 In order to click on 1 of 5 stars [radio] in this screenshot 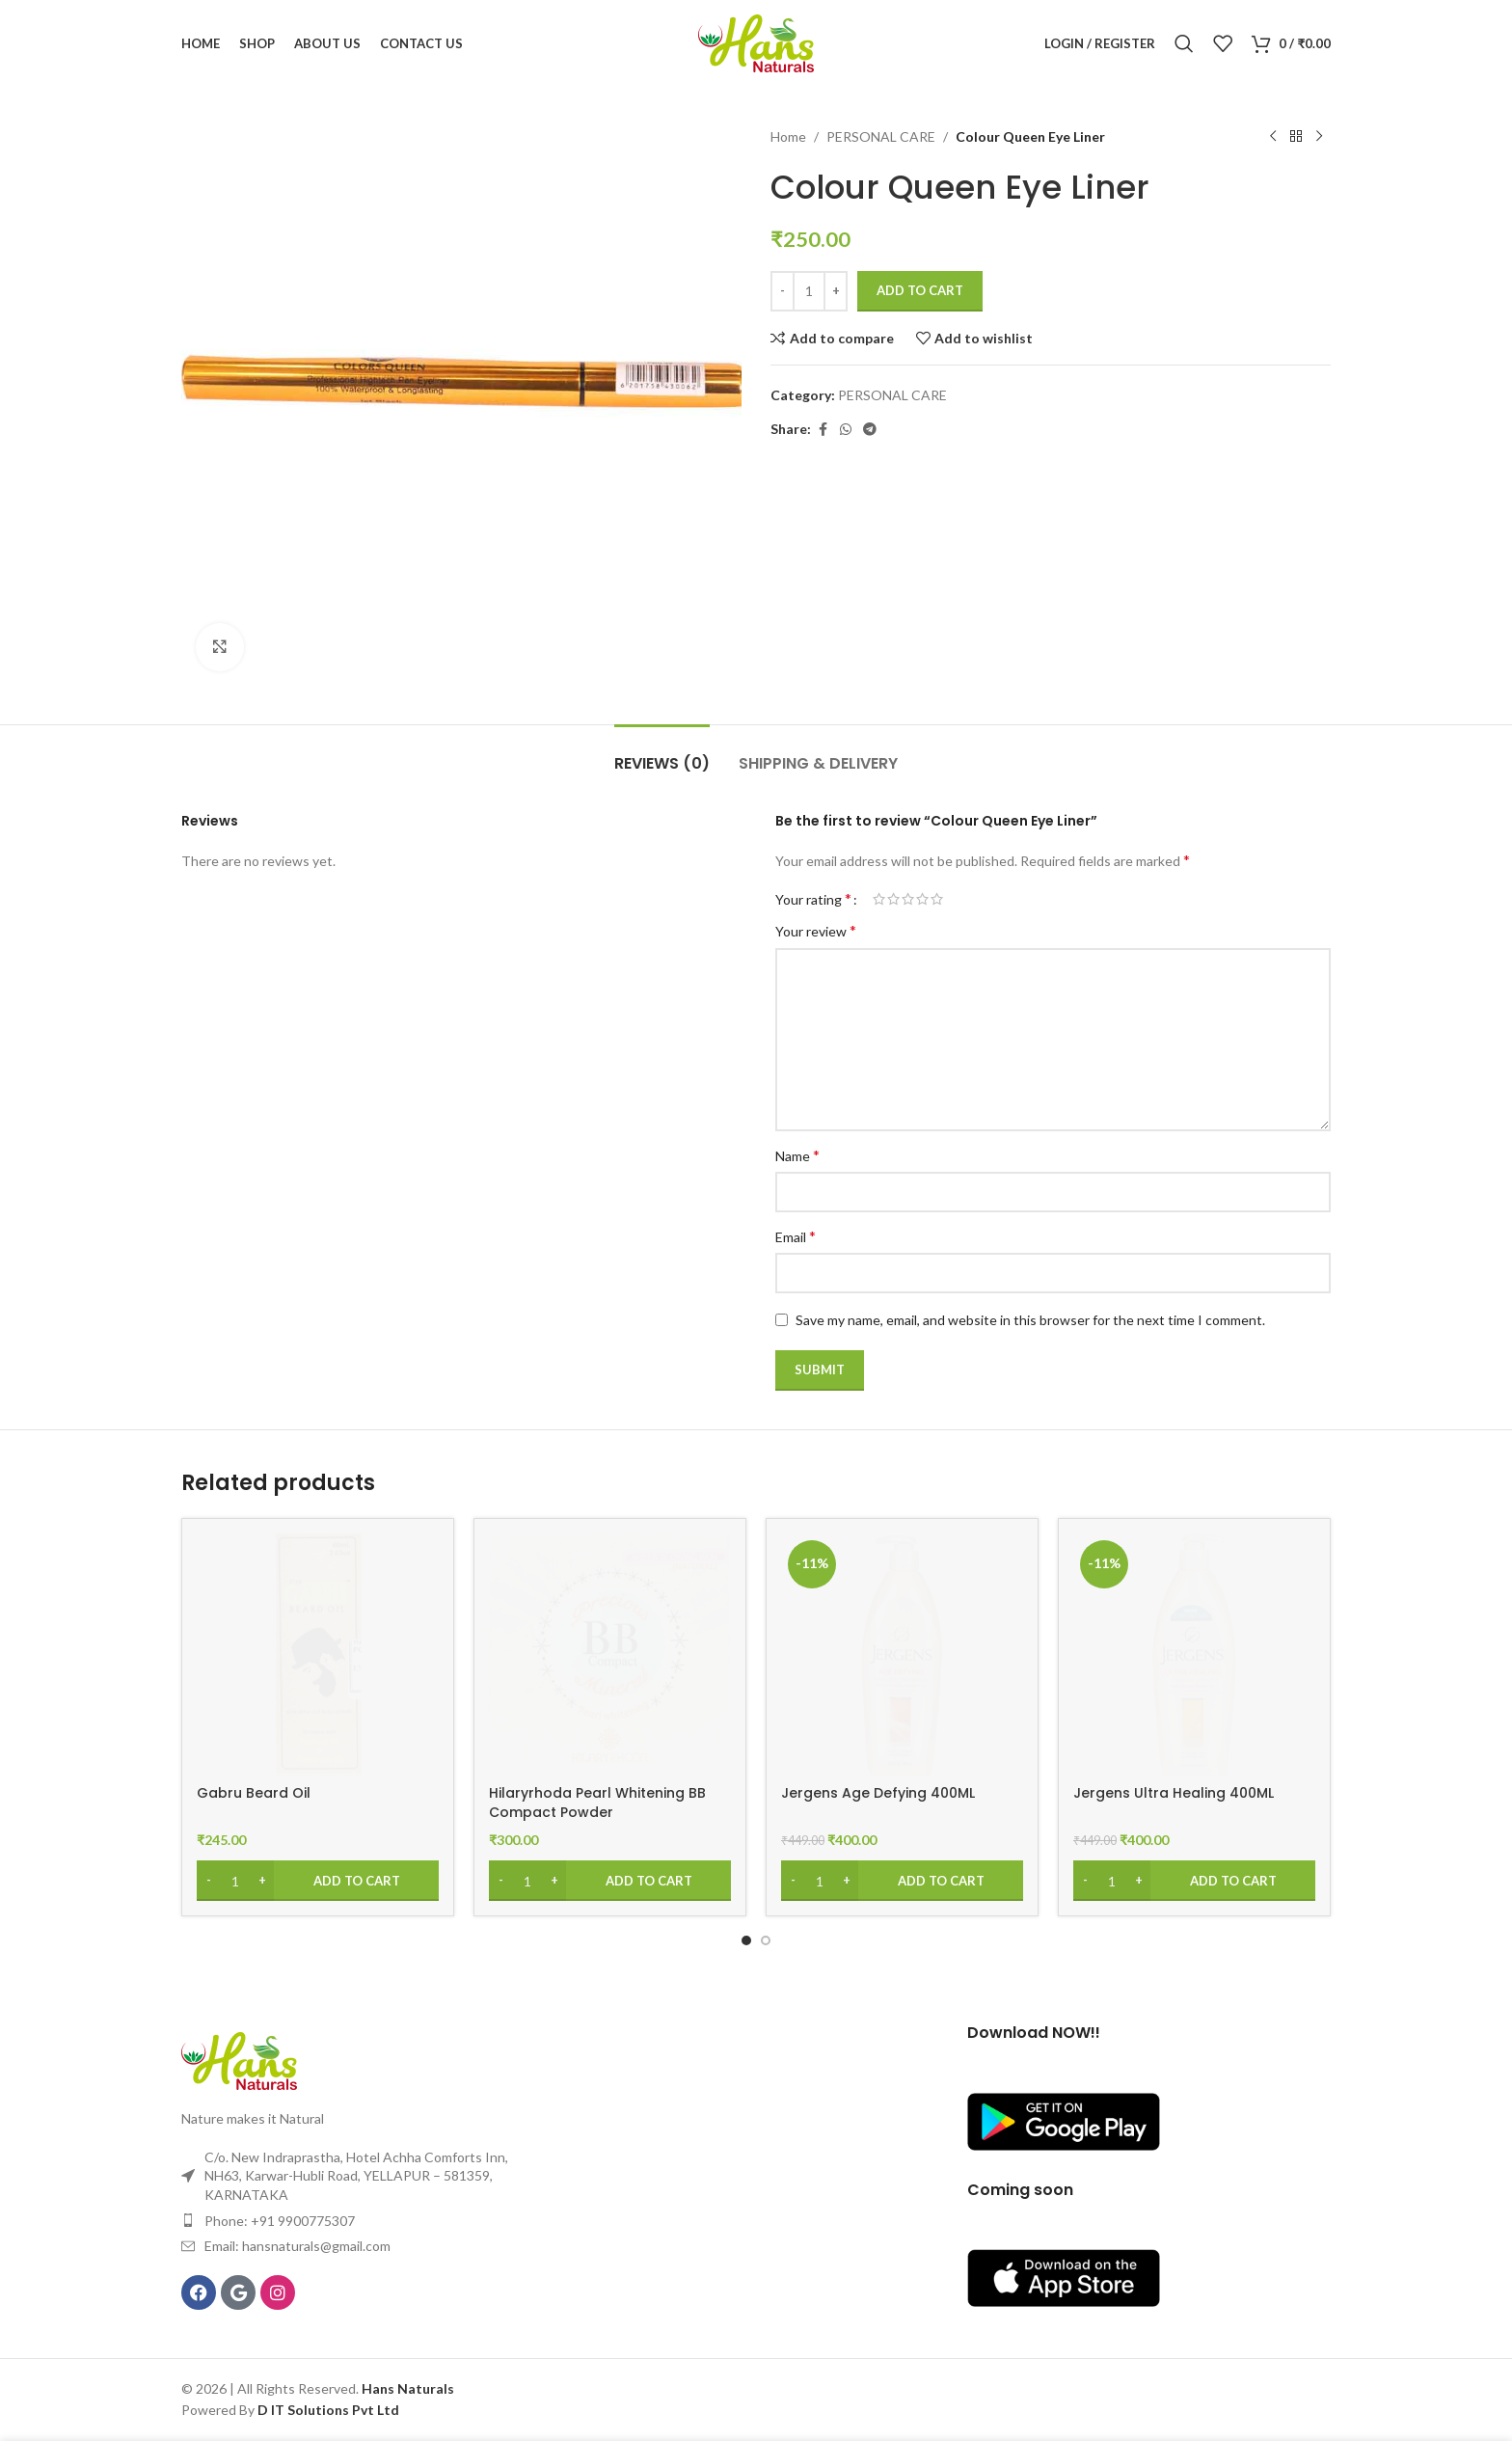, I will do `click(879, 899)`.